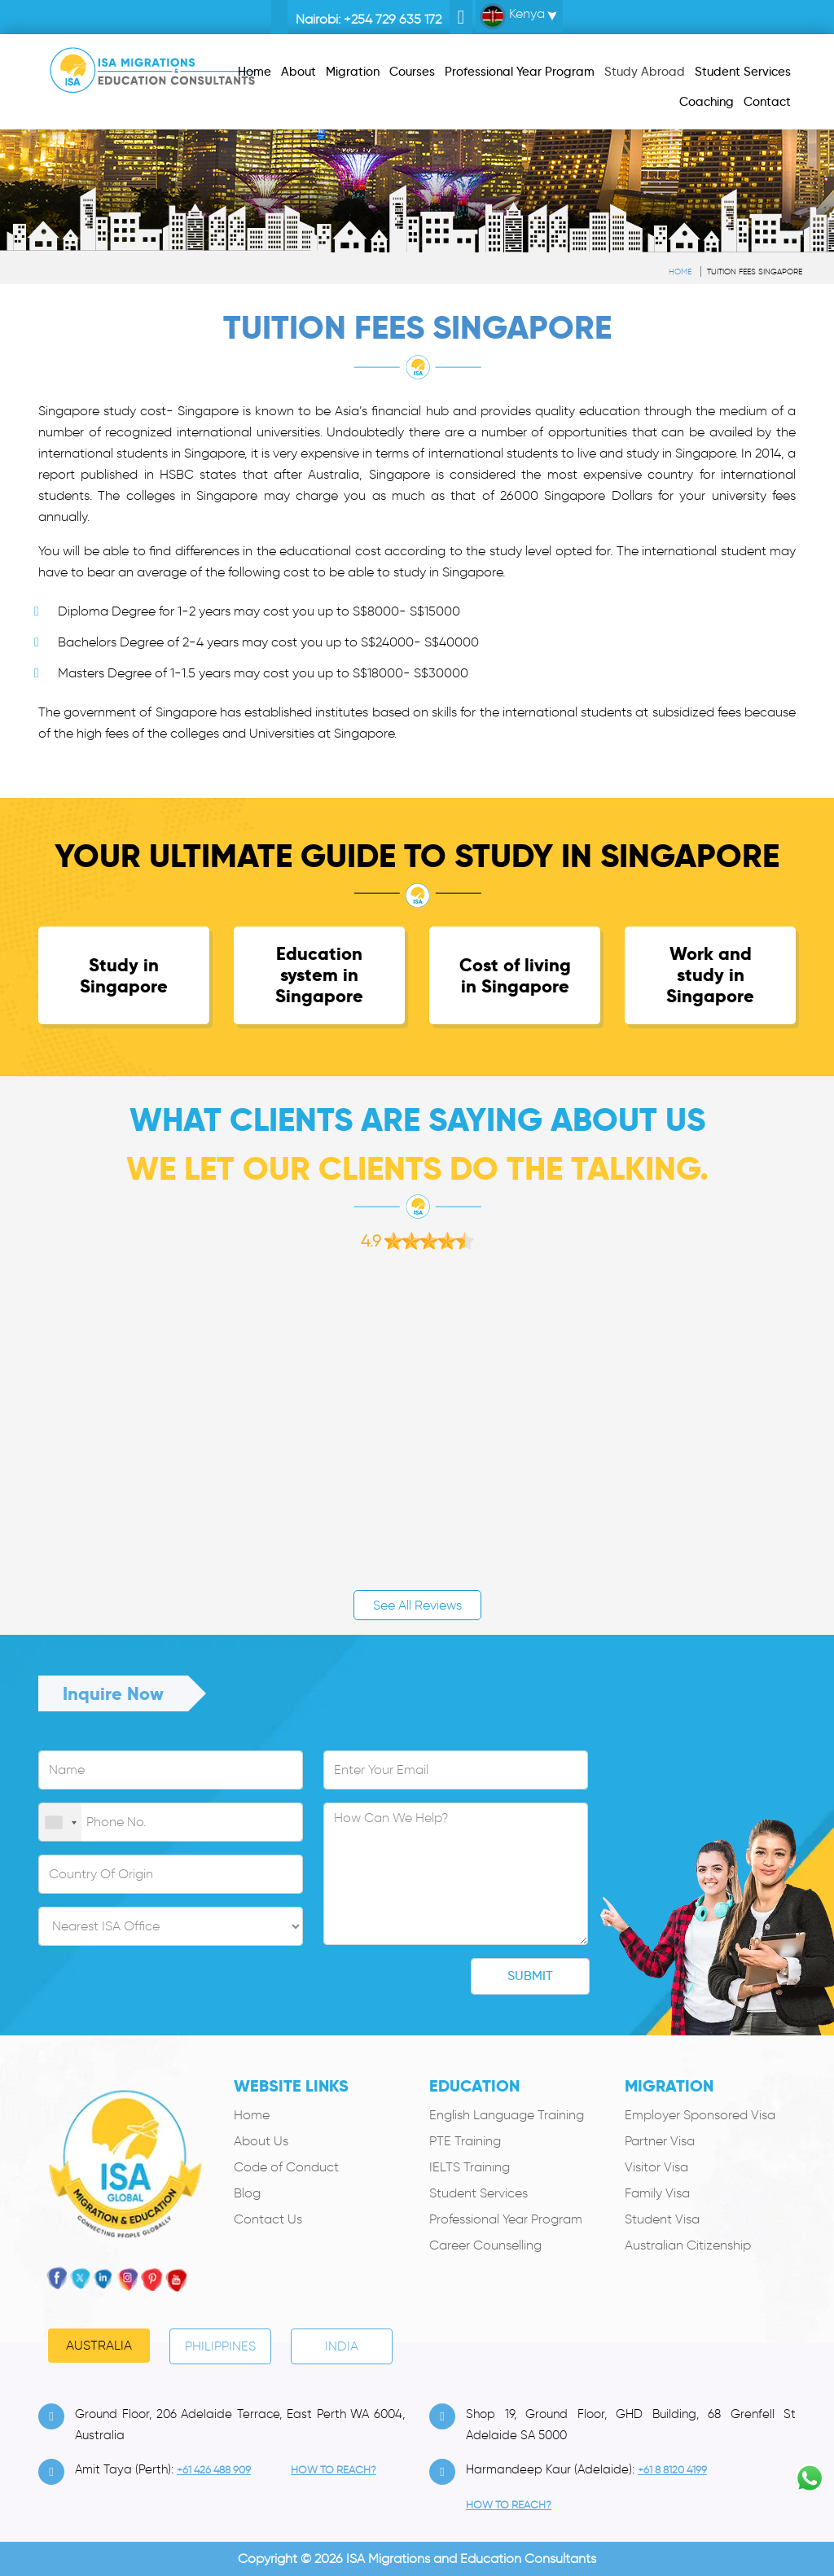  I want to click on Employer Sponsored Visa, so click(700, 2115).